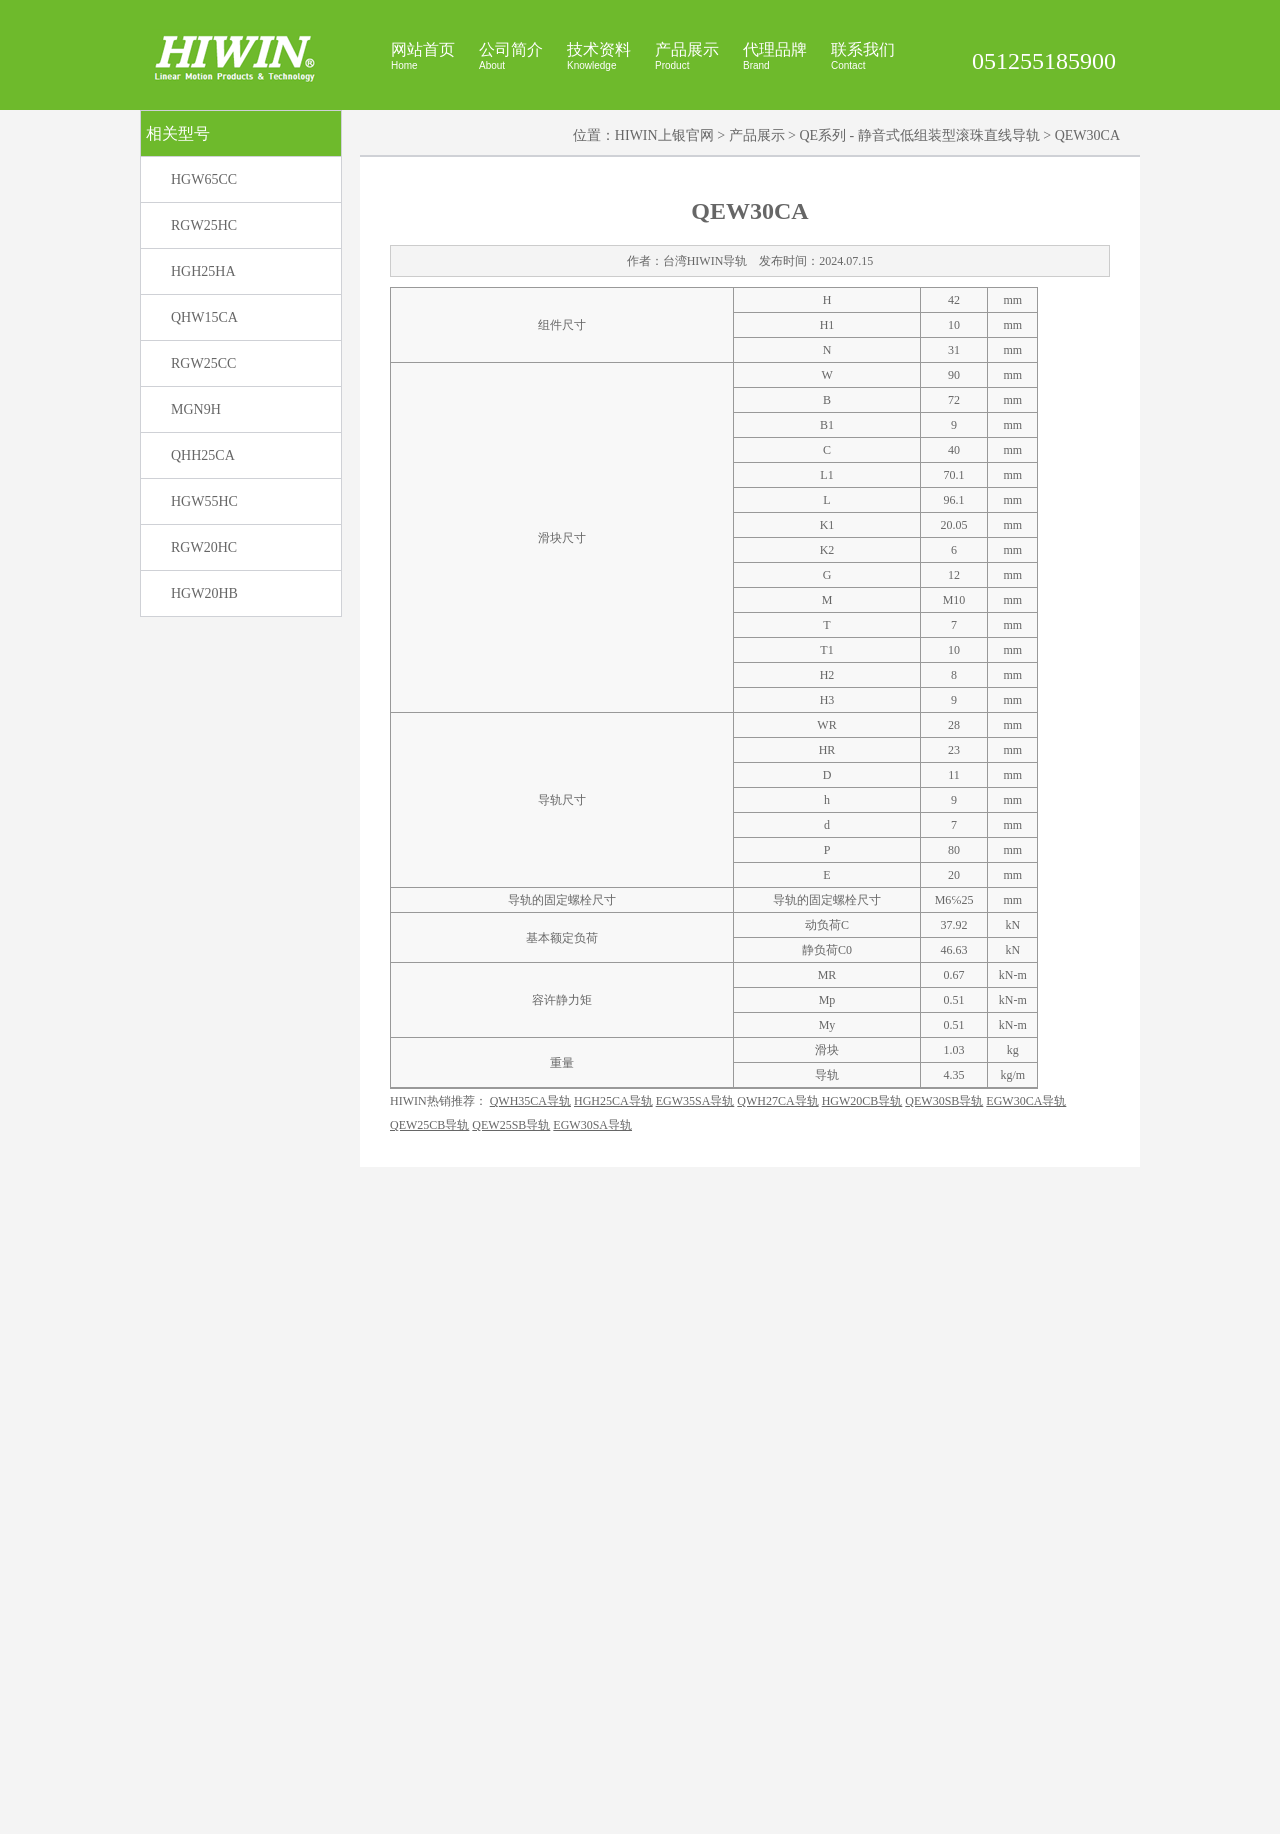  I want to click on QEW25SB导轨, so click(511, 1736).